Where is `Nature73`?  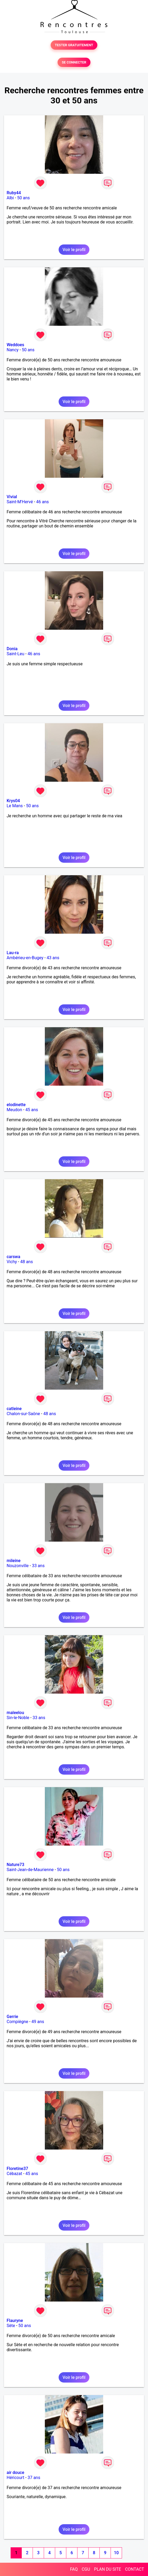 Nature73 is located at coordinates (15, 1864).